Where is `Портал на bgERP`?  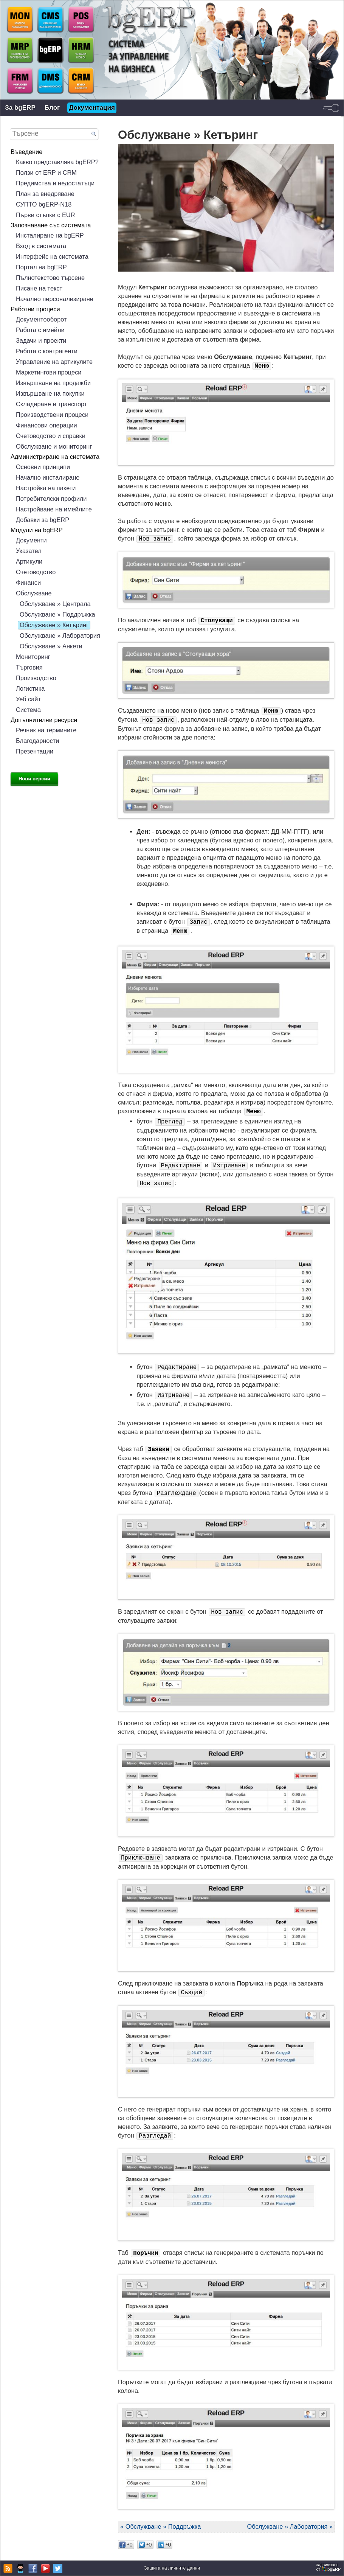
Портал на bgERP is located at coordinates (41, 267).